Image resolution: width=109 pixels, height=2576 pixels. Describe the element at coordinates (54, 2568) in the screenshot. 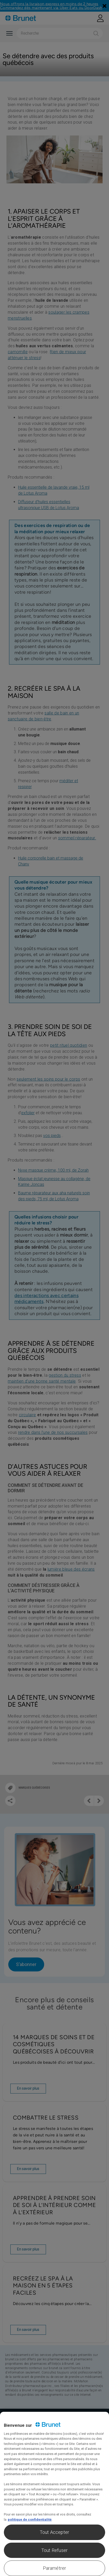

I see `Paramétrer` at that location.